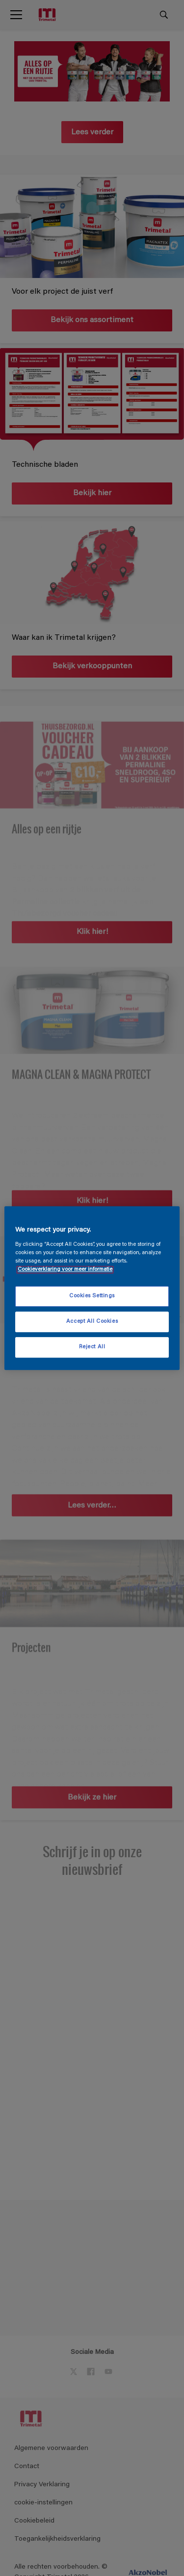 The width and height of the screenshot is (184, 2576). Describe the element at coordinates (92, 1321) in the screenshot. I see `Accept All Cookies` at that location.